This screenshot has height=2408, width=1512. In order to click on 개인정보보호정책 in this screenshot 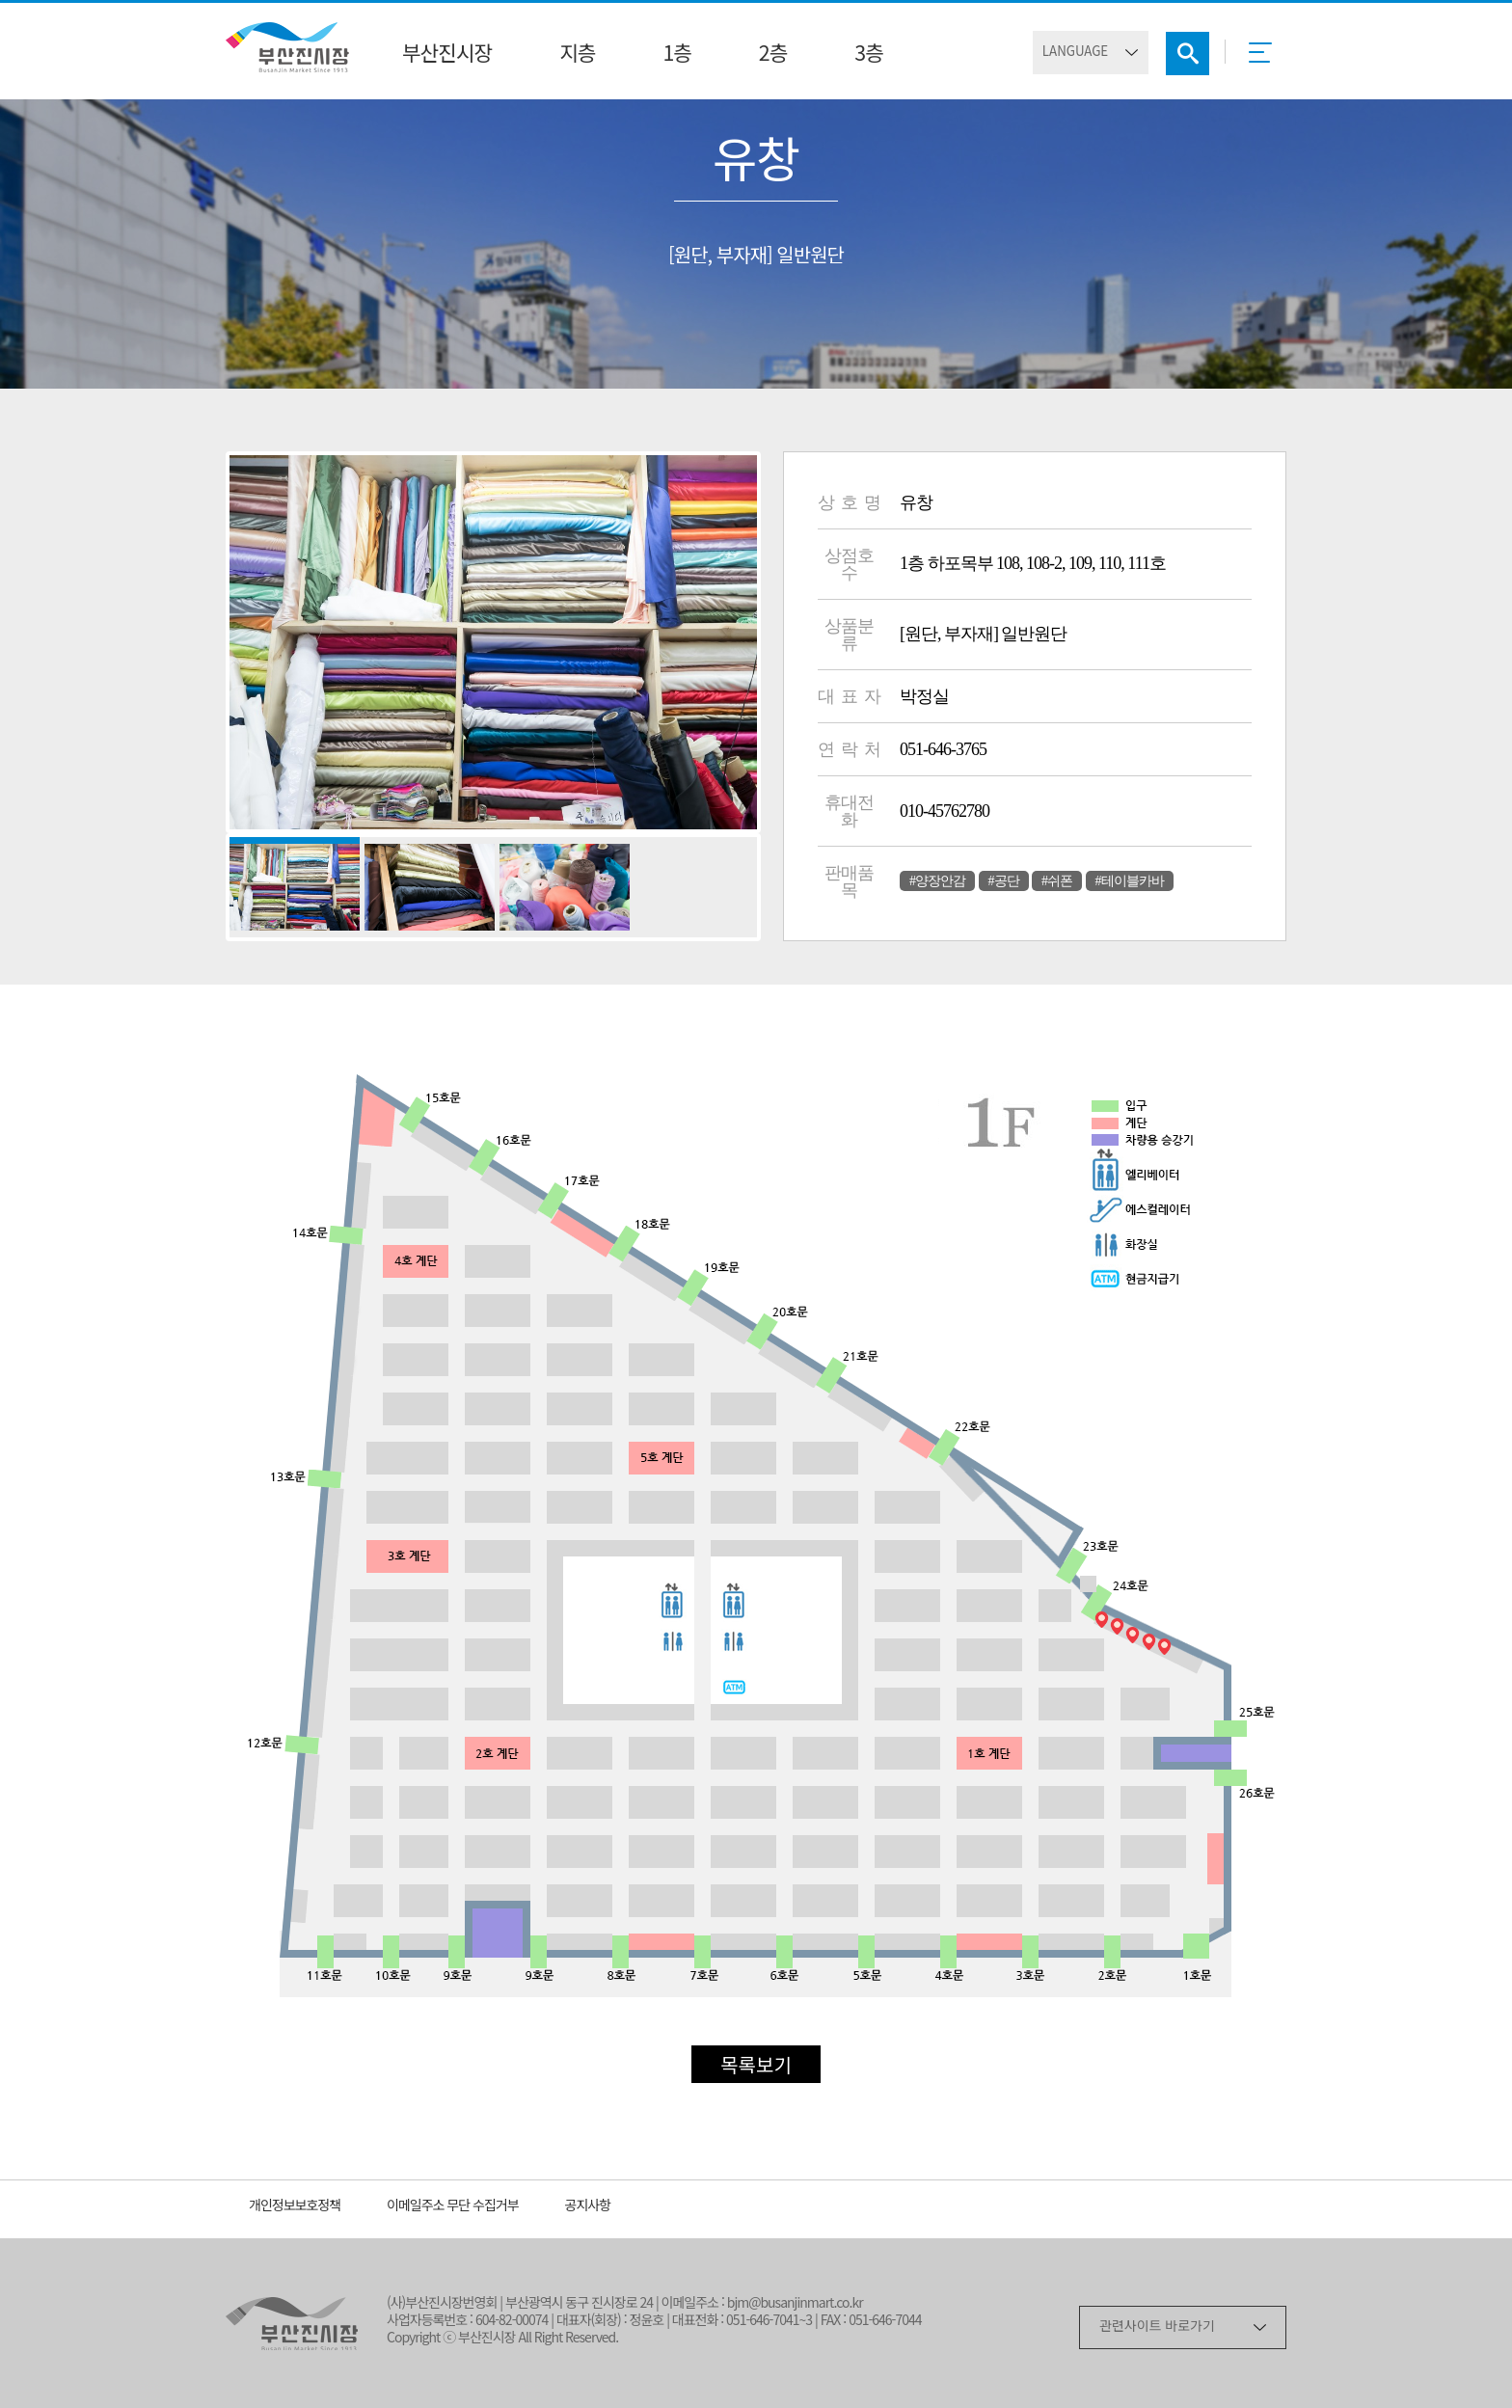, I will do `click(294, 2207)`.